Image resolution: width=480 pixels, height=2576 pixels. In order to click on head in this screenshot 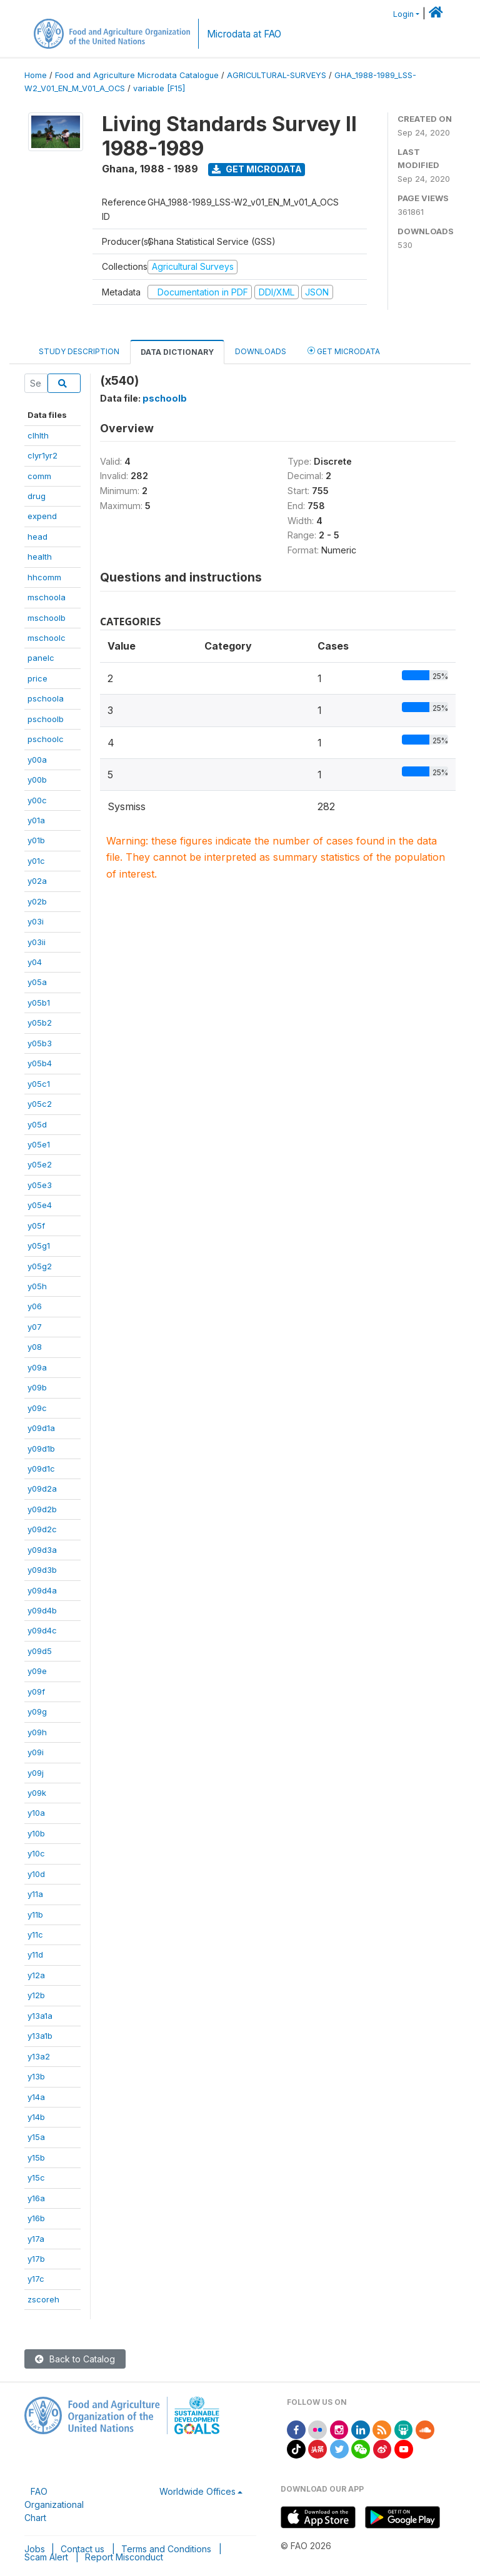, I will do `click(38, 537)`.